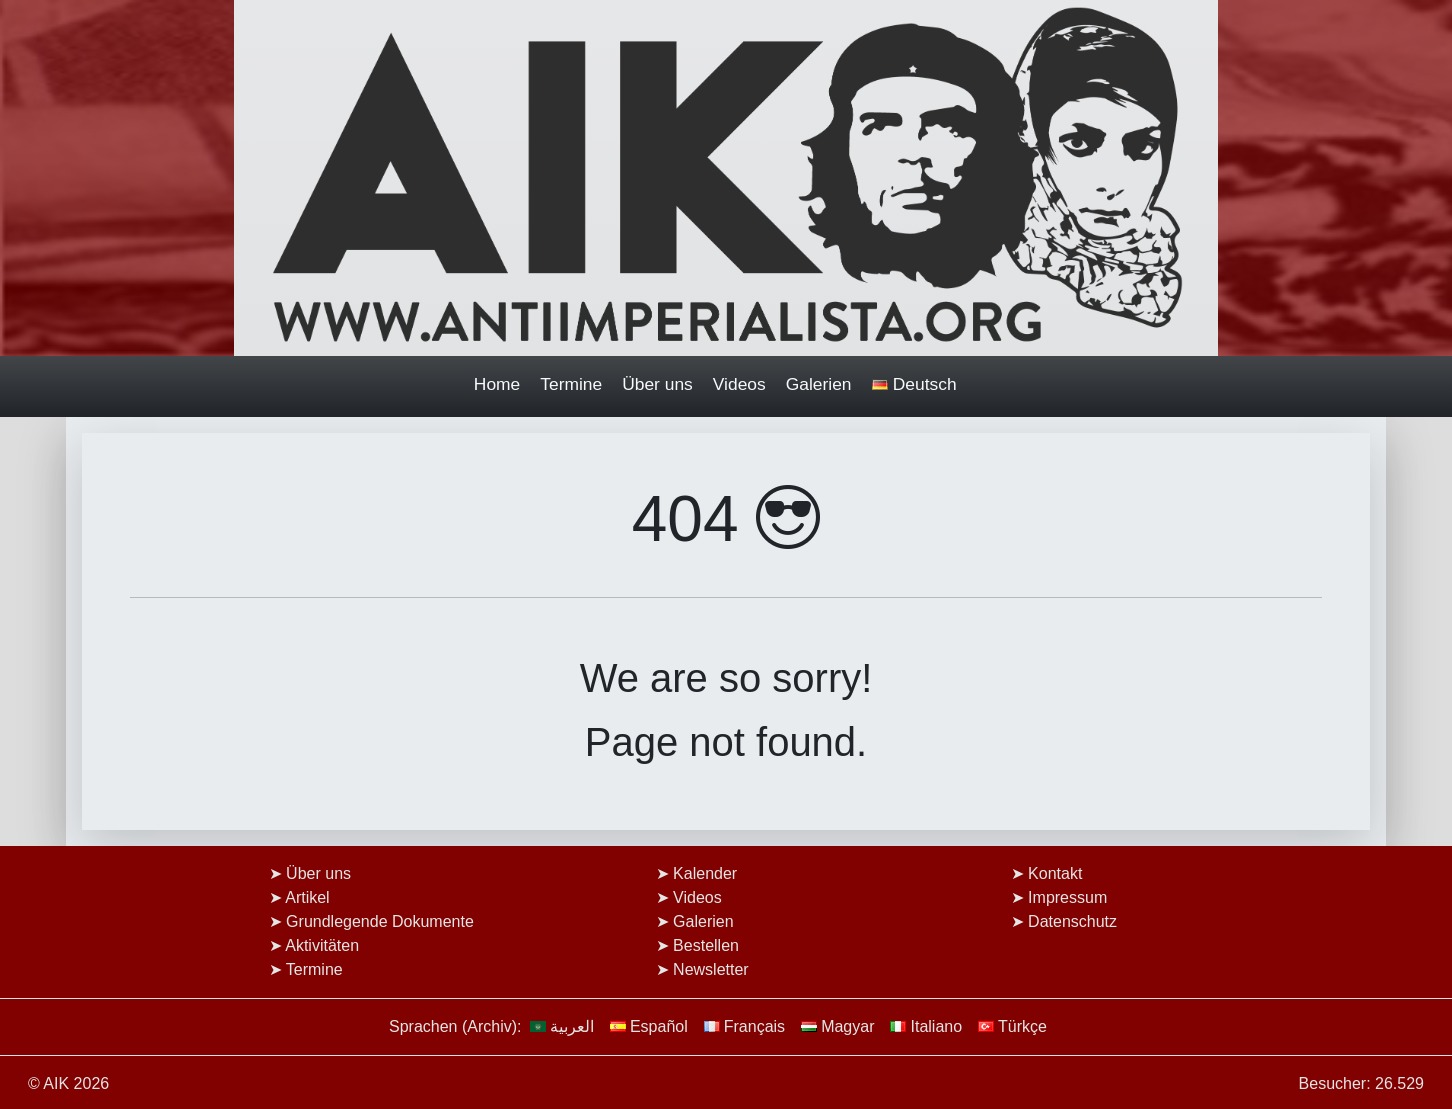 This screenshot has height=1109, width=1452. Describe the element at coordinates (322, 945) in the screenshot. I see `Aktivitäten` at that location.